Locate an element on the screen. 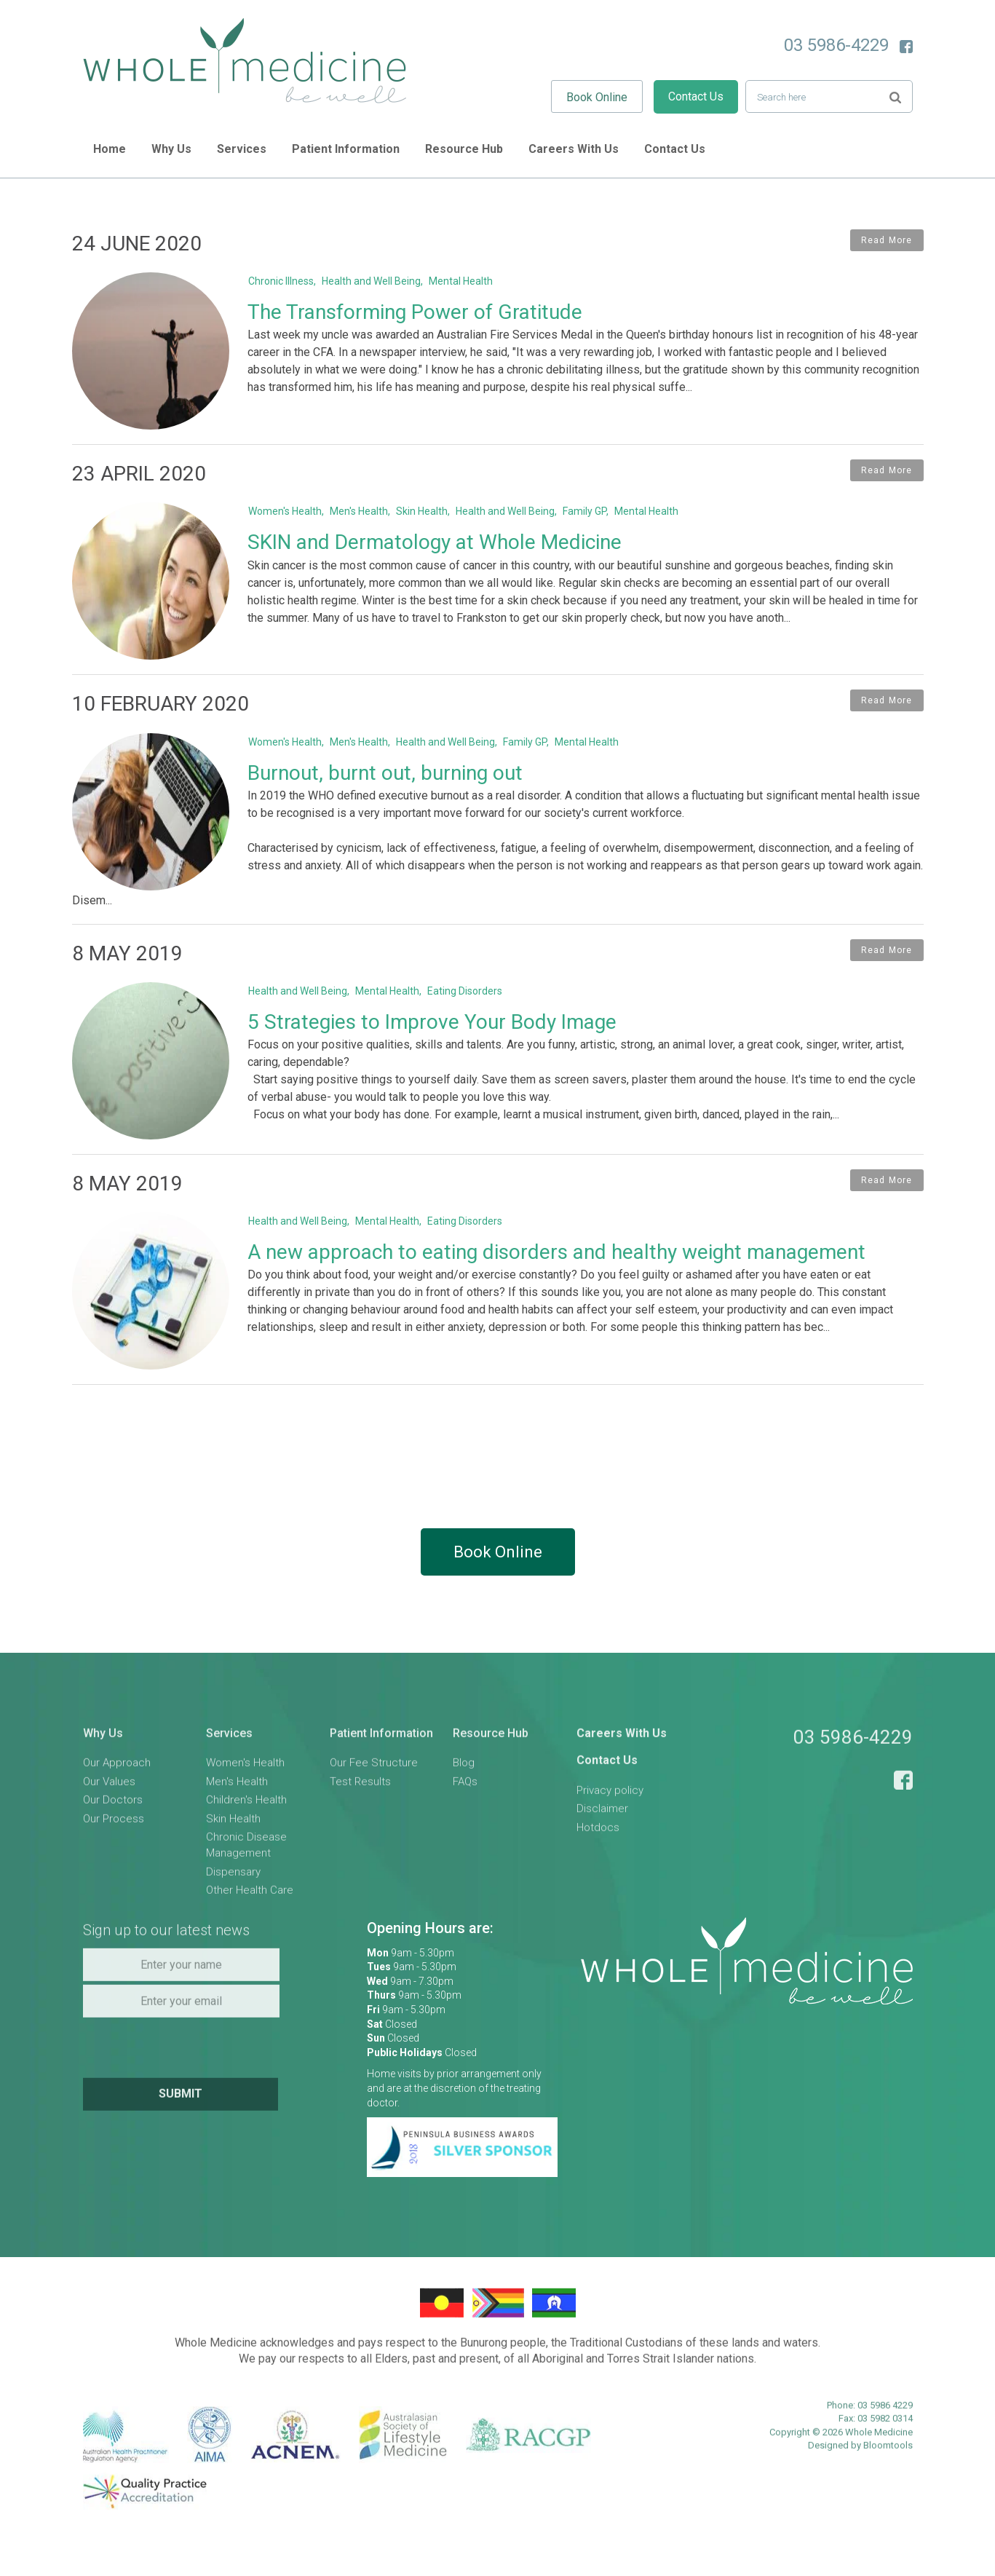 The height and width of the screenshot is (2576, 995). Men's Health is located at coordinates (362, 514).